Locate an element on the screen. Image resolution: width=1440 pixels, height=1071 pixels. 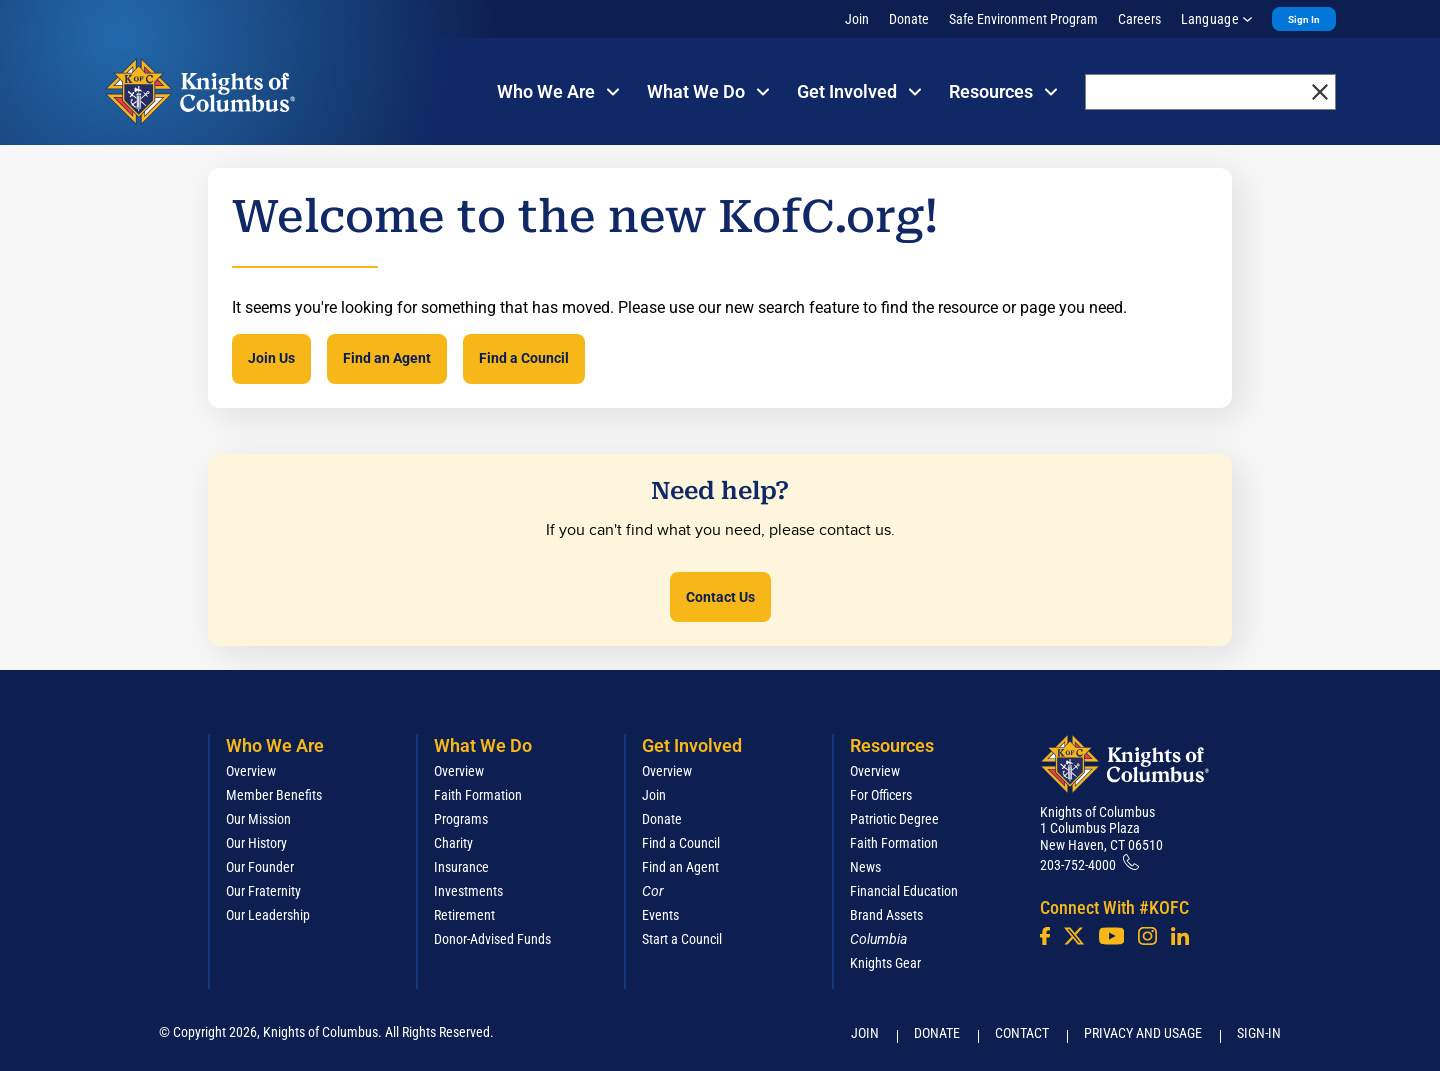
Overview is located at coordinates (251, 771).